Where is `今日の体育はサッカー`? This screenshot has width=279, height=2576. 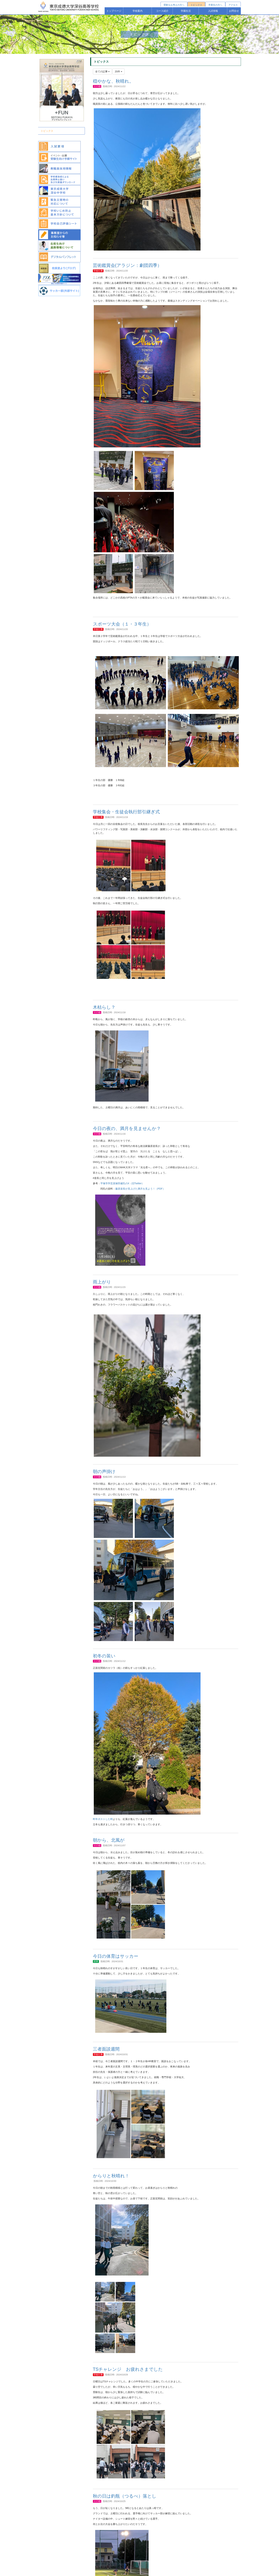
今日の体育はサッカー is located at coordinates (115, 1956).